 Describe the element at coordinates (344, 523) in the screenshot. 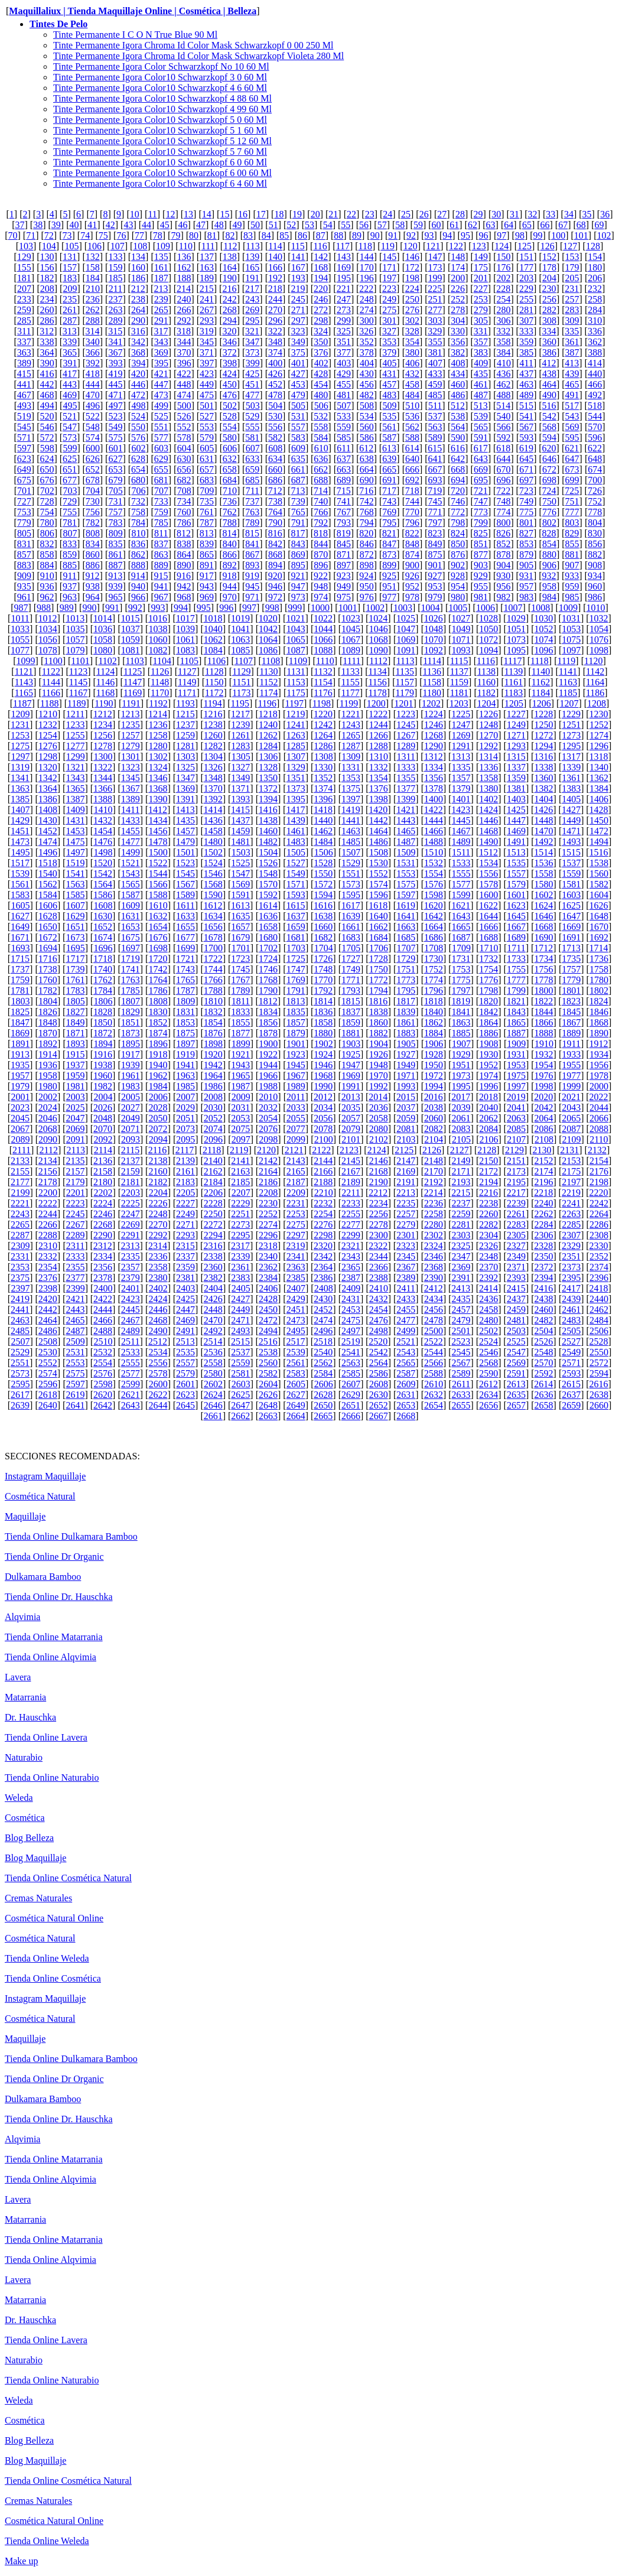

I see `793` at that location.